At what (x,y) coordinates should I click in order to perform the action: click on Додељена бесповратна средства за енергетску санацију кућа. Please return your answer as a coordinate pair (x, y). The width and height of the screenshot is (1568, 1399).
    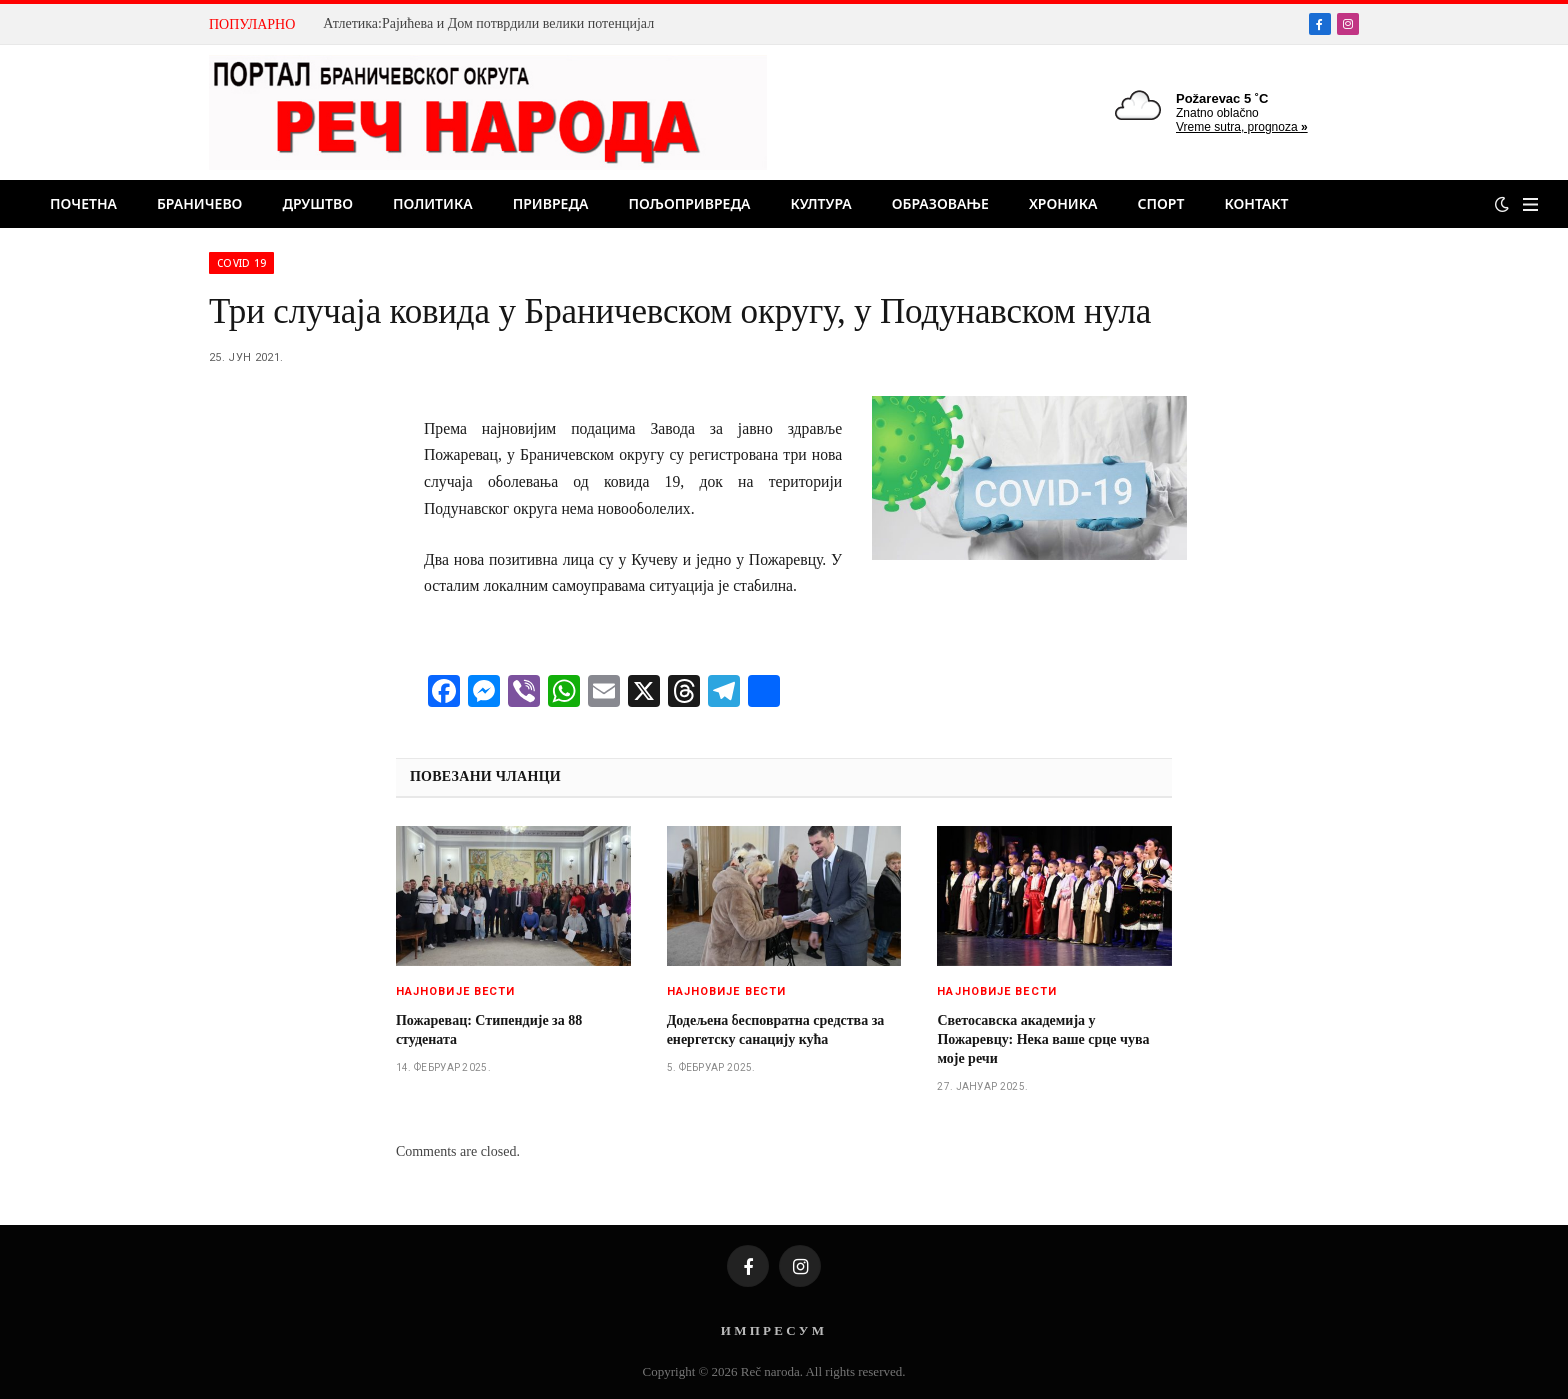
    Looking at the image, I should click on (776, 1030).